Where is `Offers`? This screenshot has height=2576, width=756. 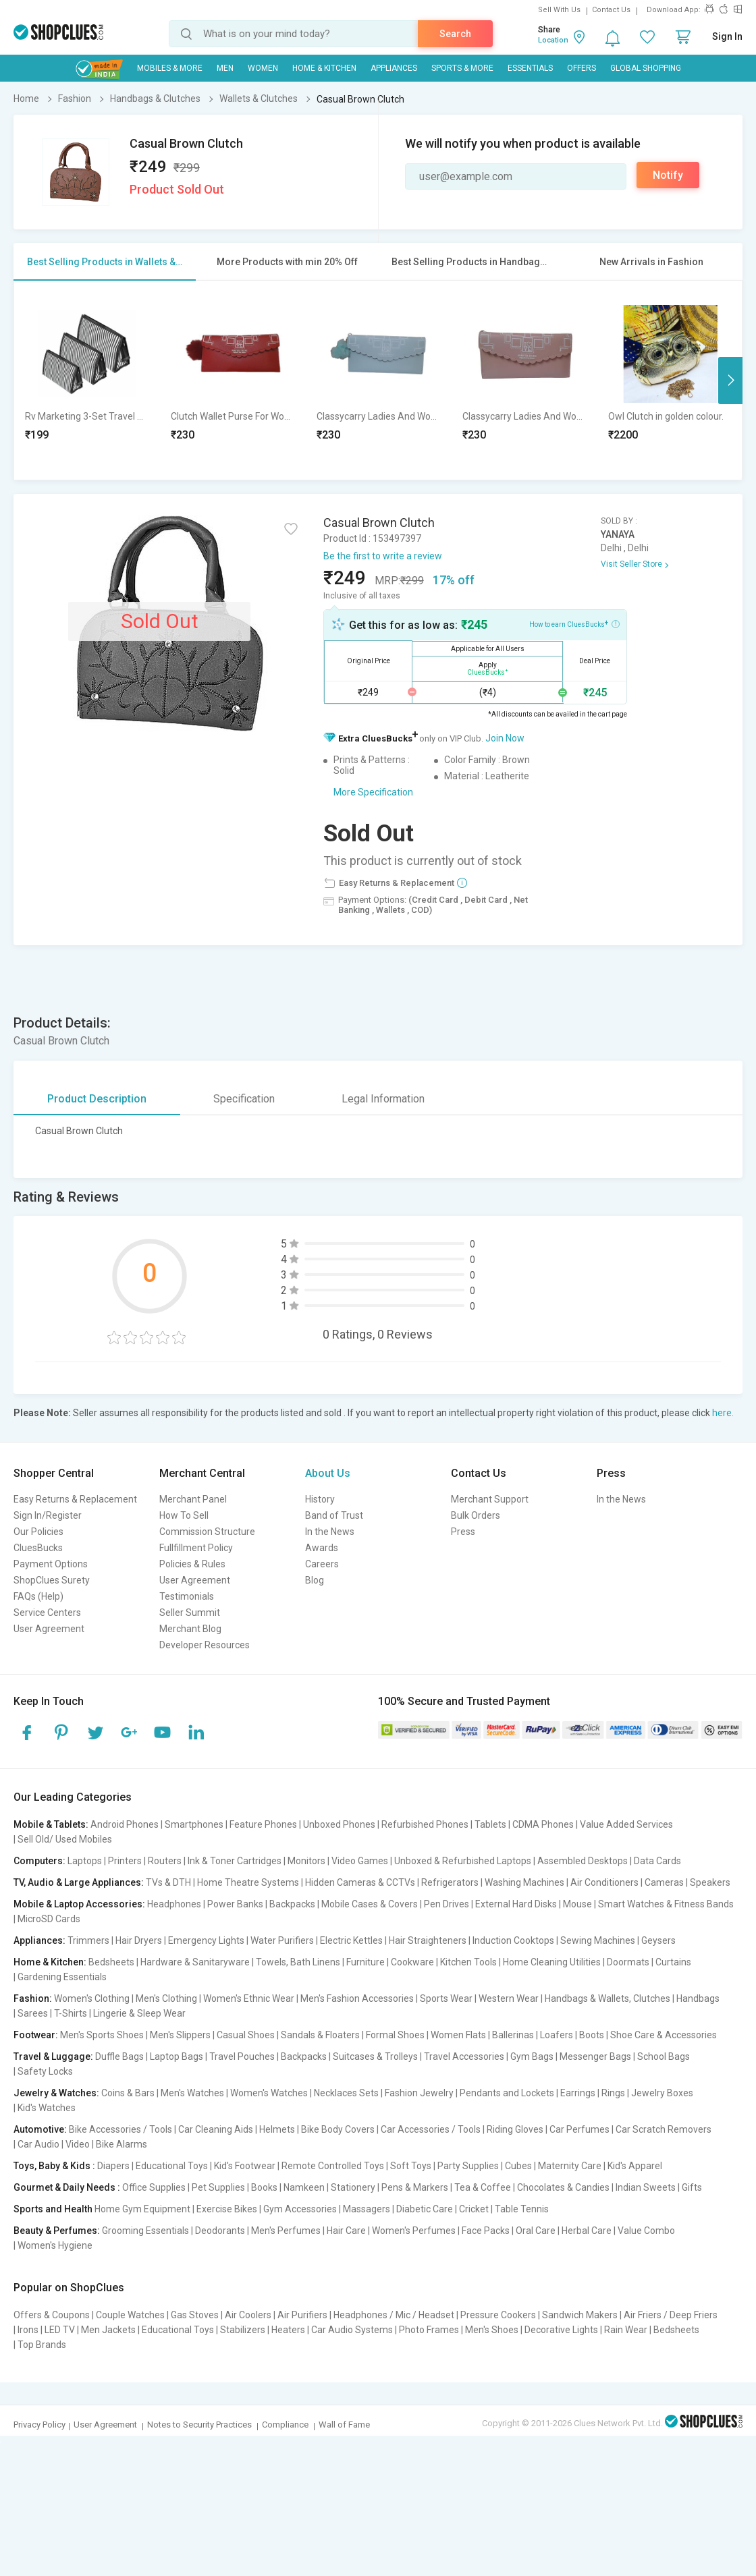 Offers is located at coordinates (581, 68).